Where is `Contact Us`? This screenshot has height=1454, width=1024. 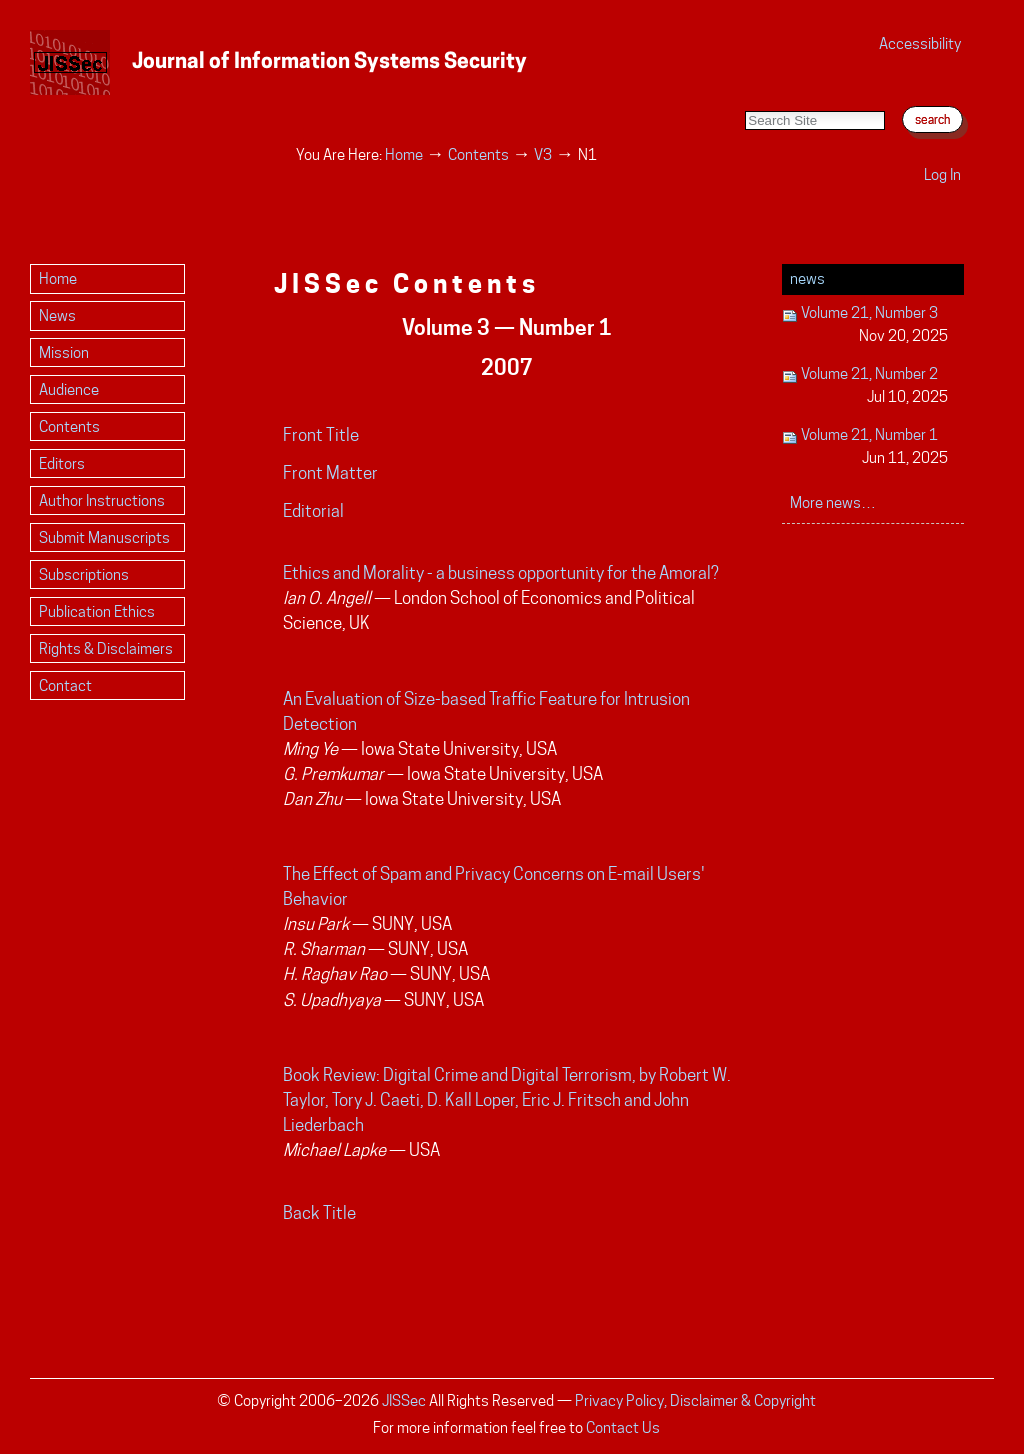 Contact Us is located at coordinates (623, 1427).